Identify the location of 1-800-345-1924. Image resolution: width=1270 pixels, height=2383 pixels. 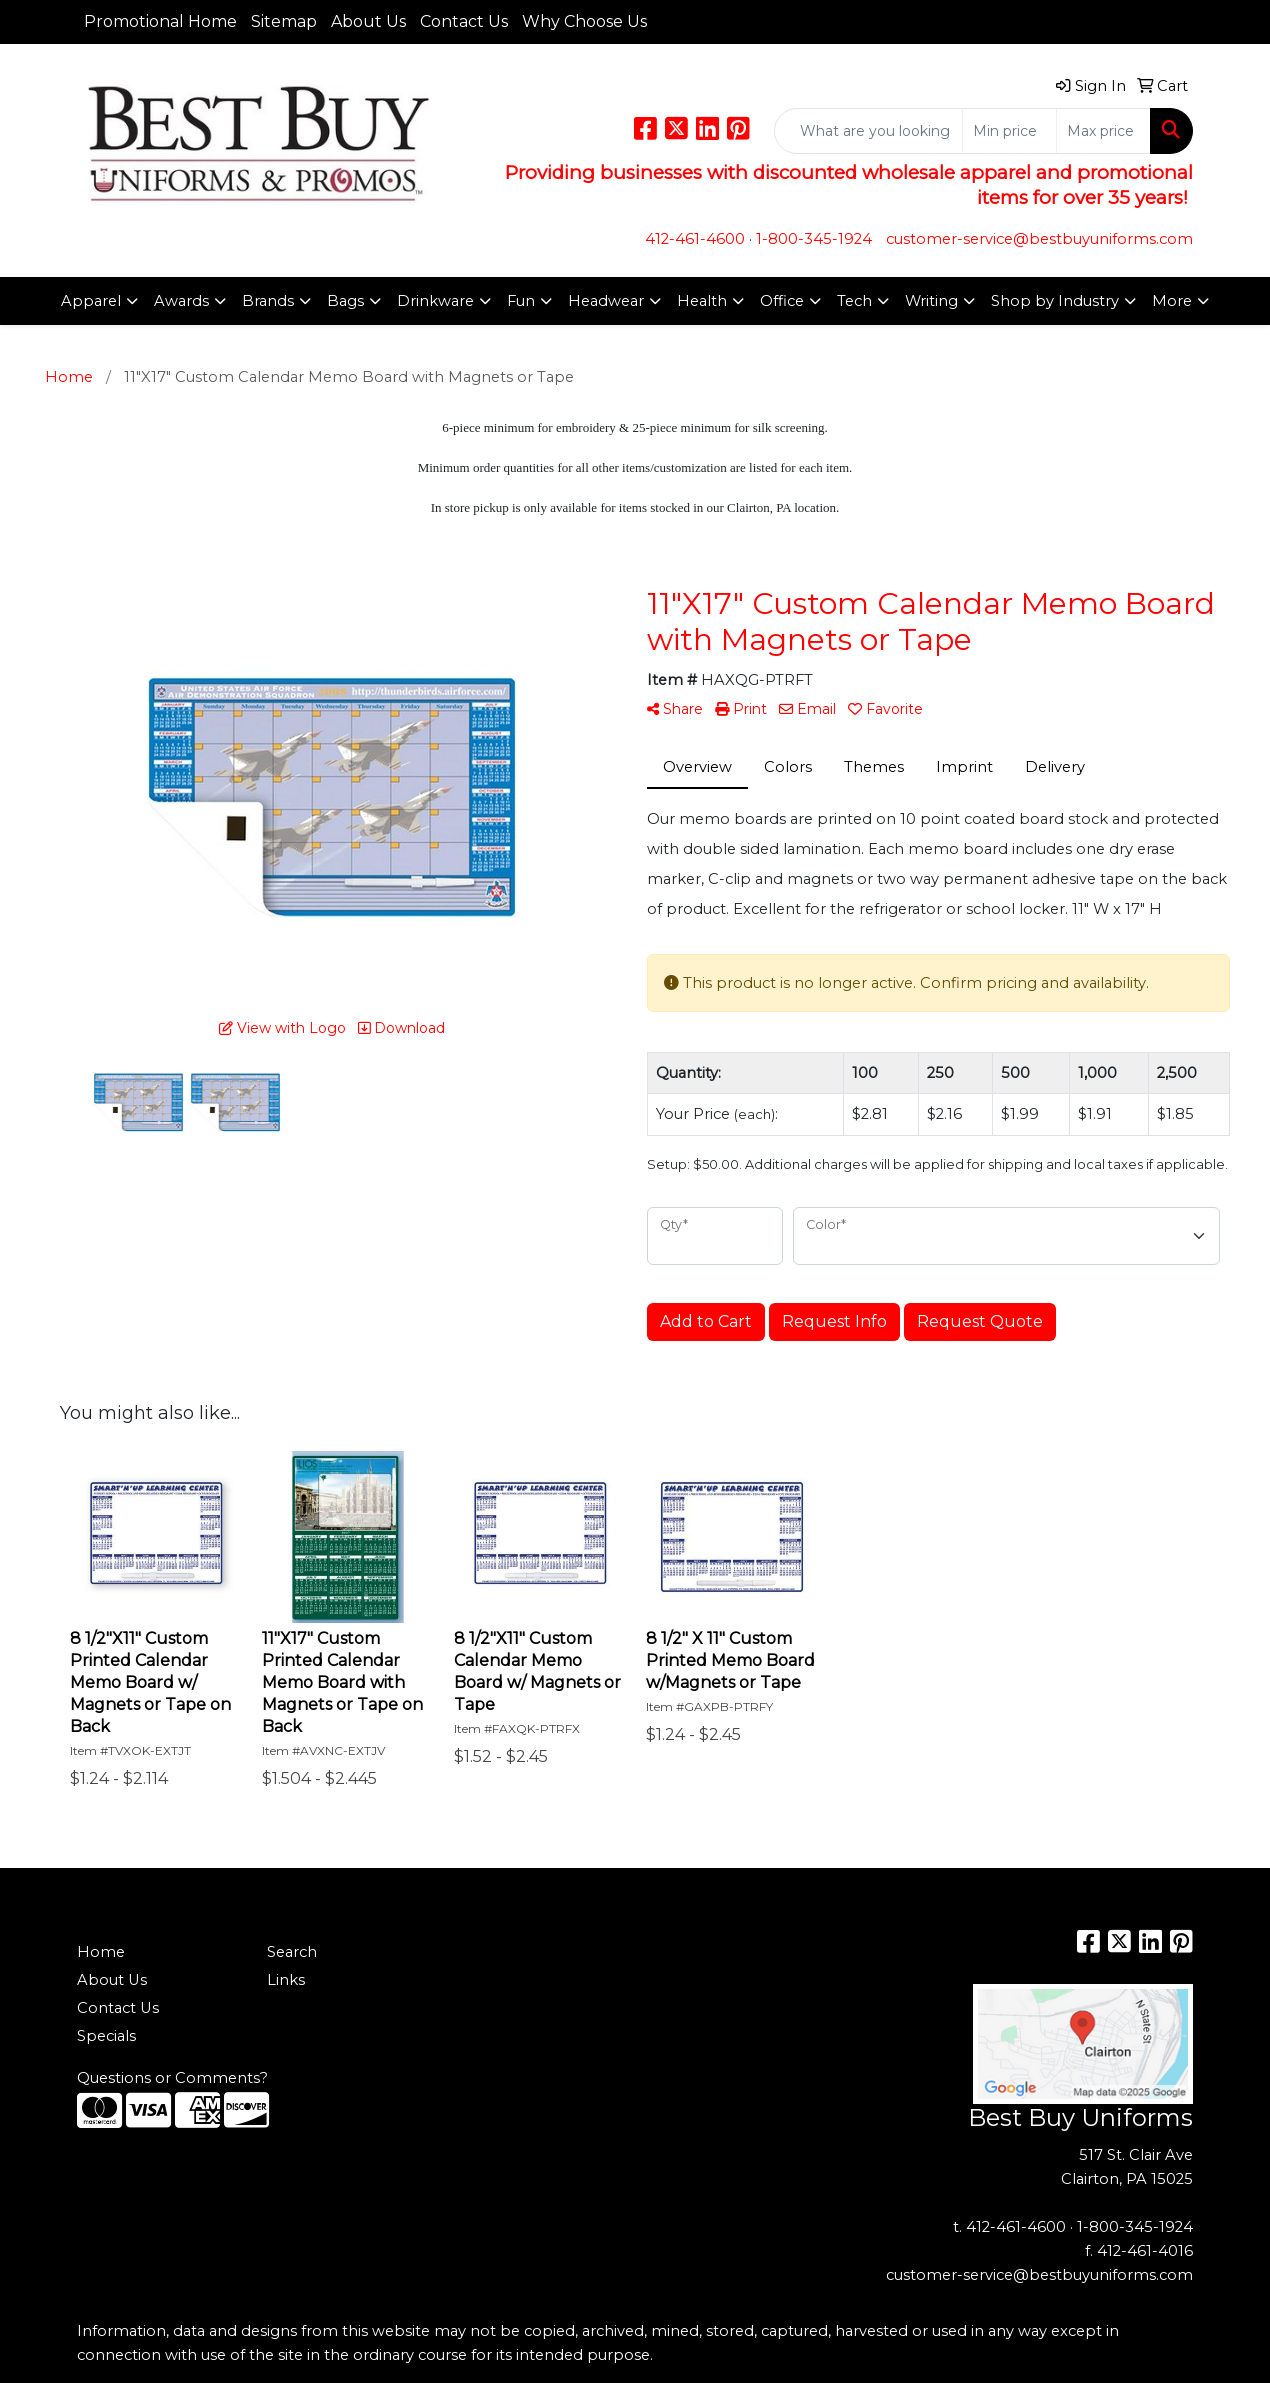
(814, 239).